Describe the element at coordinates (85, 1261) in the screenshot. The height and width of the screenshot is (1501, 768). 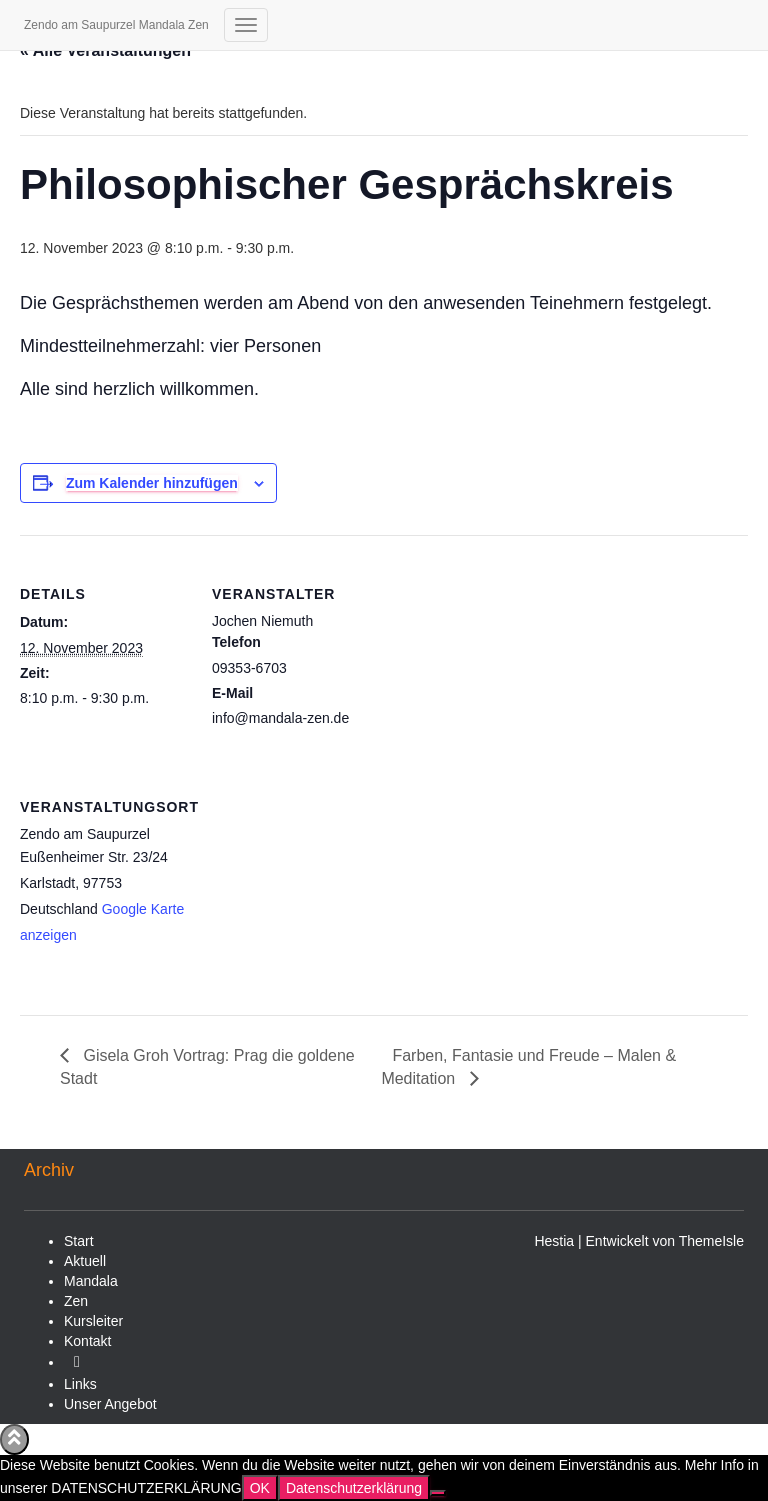
I see `Aktuell` at that location.